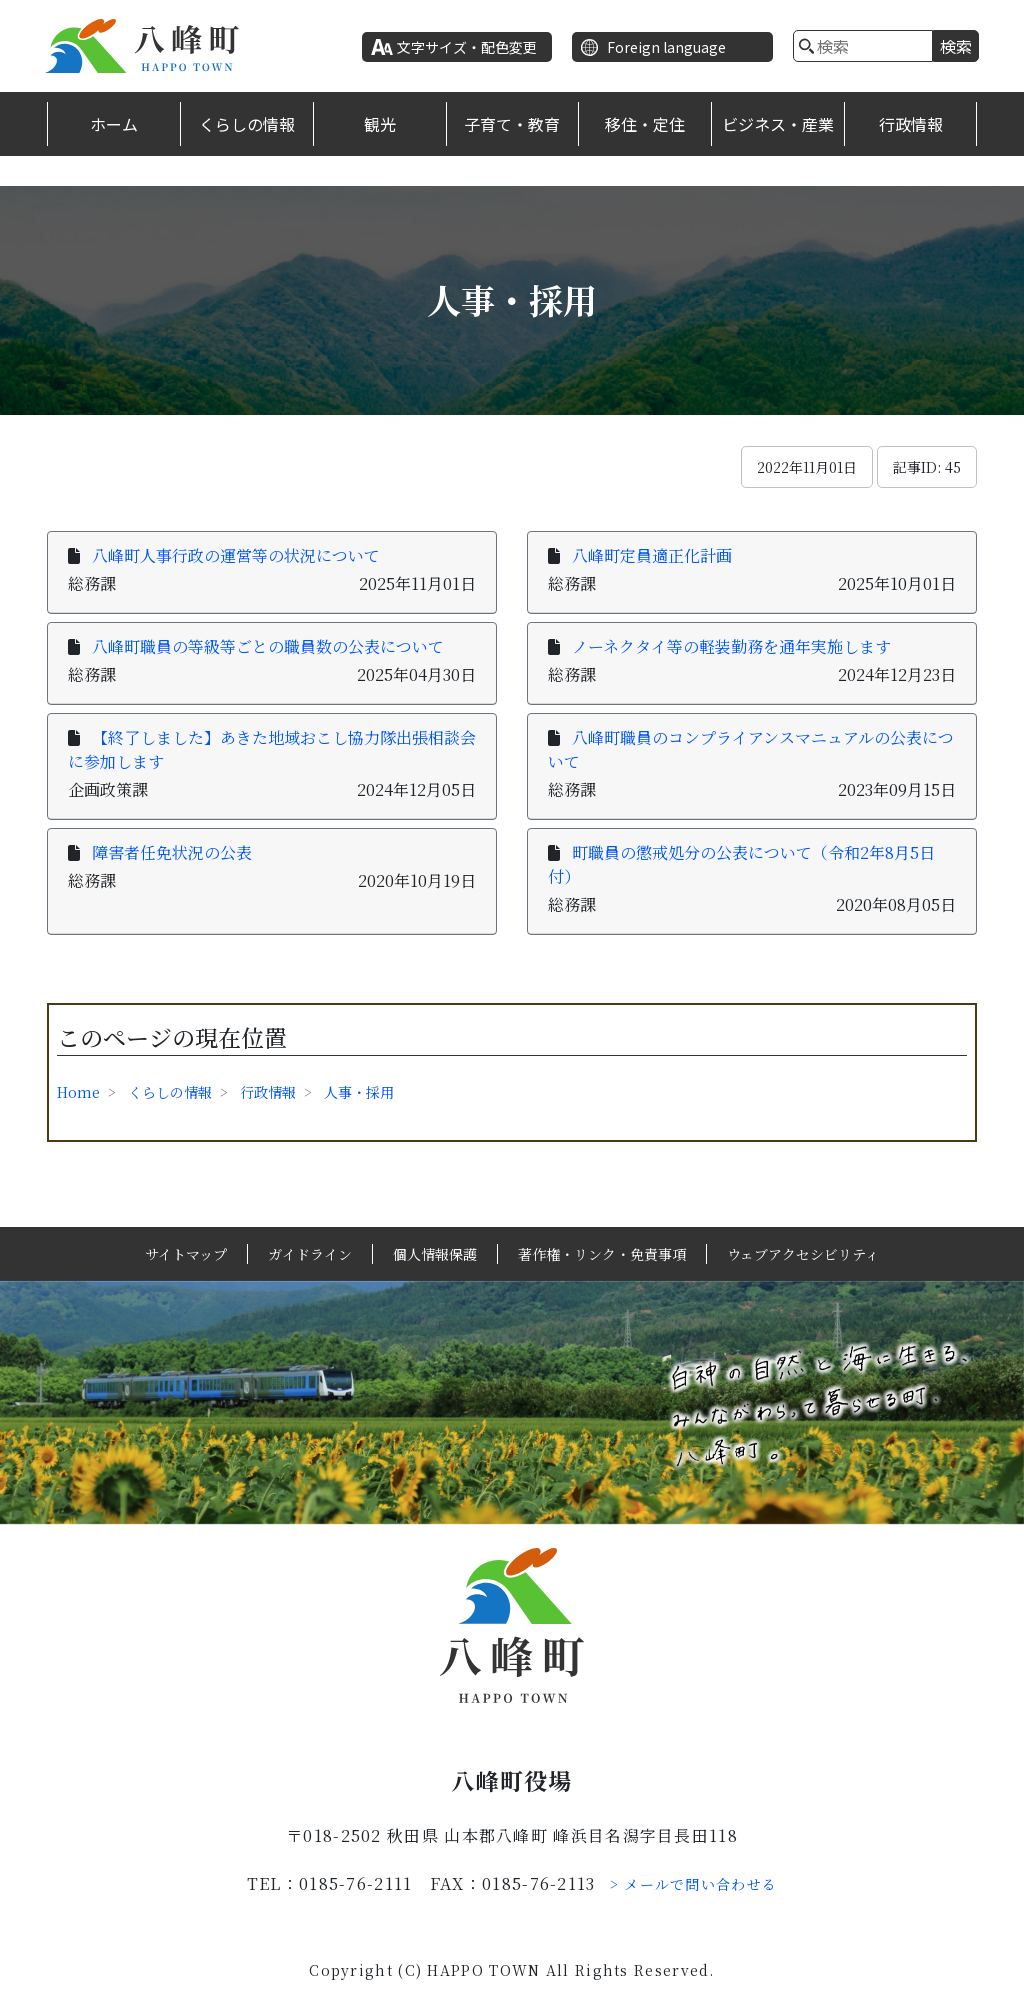 This screenshot has width=1024, height=1998. Describe the element at coordinates (78, 1092) in the screenshot. I see `Home` at that location.